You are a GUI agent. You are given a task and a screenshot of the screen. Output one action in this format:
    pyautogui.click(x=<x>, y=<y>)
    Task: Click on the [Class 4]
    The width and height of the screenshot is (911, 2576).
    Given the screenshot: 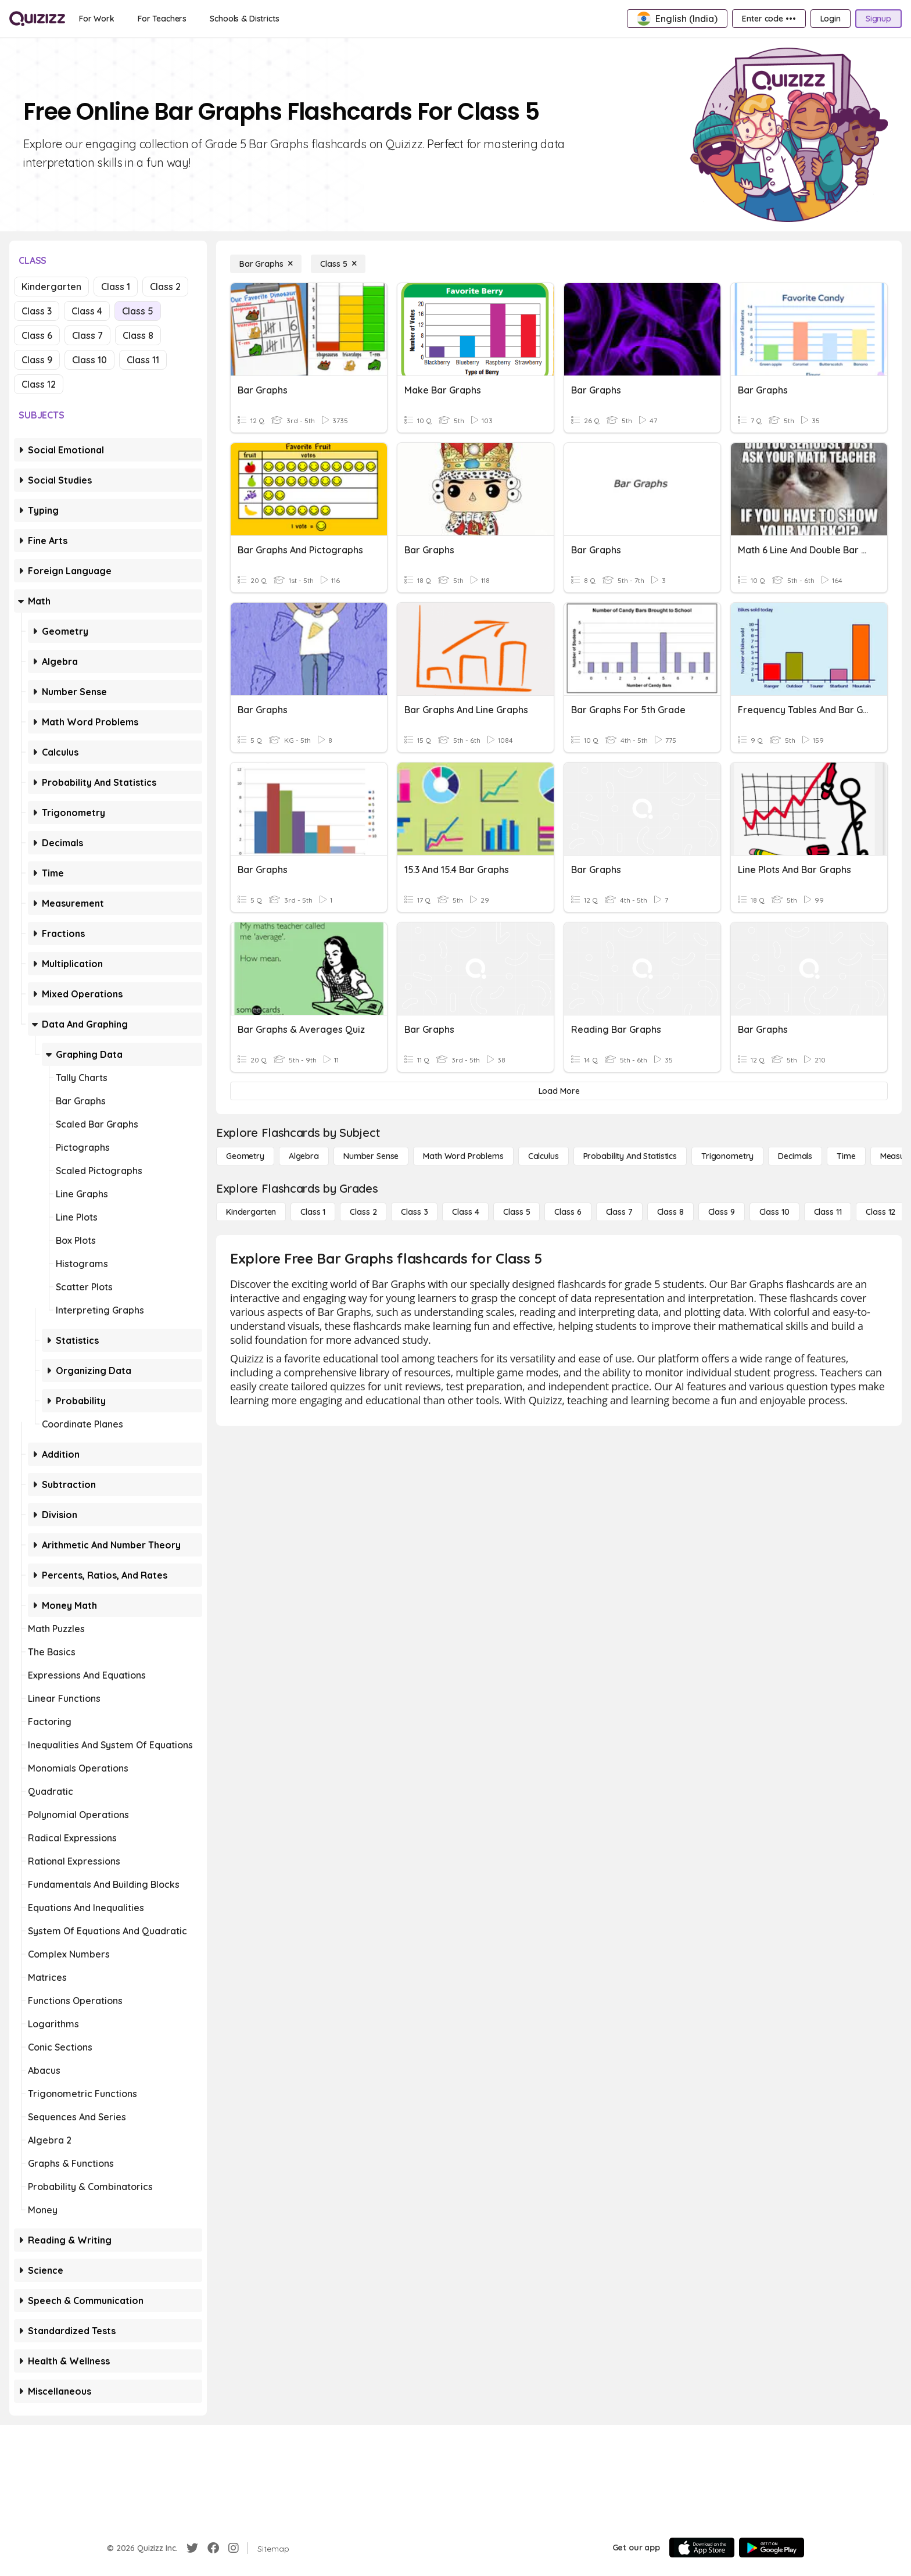 What is the action you would take?
    pyautogui.click(x=465, y=1212)
    